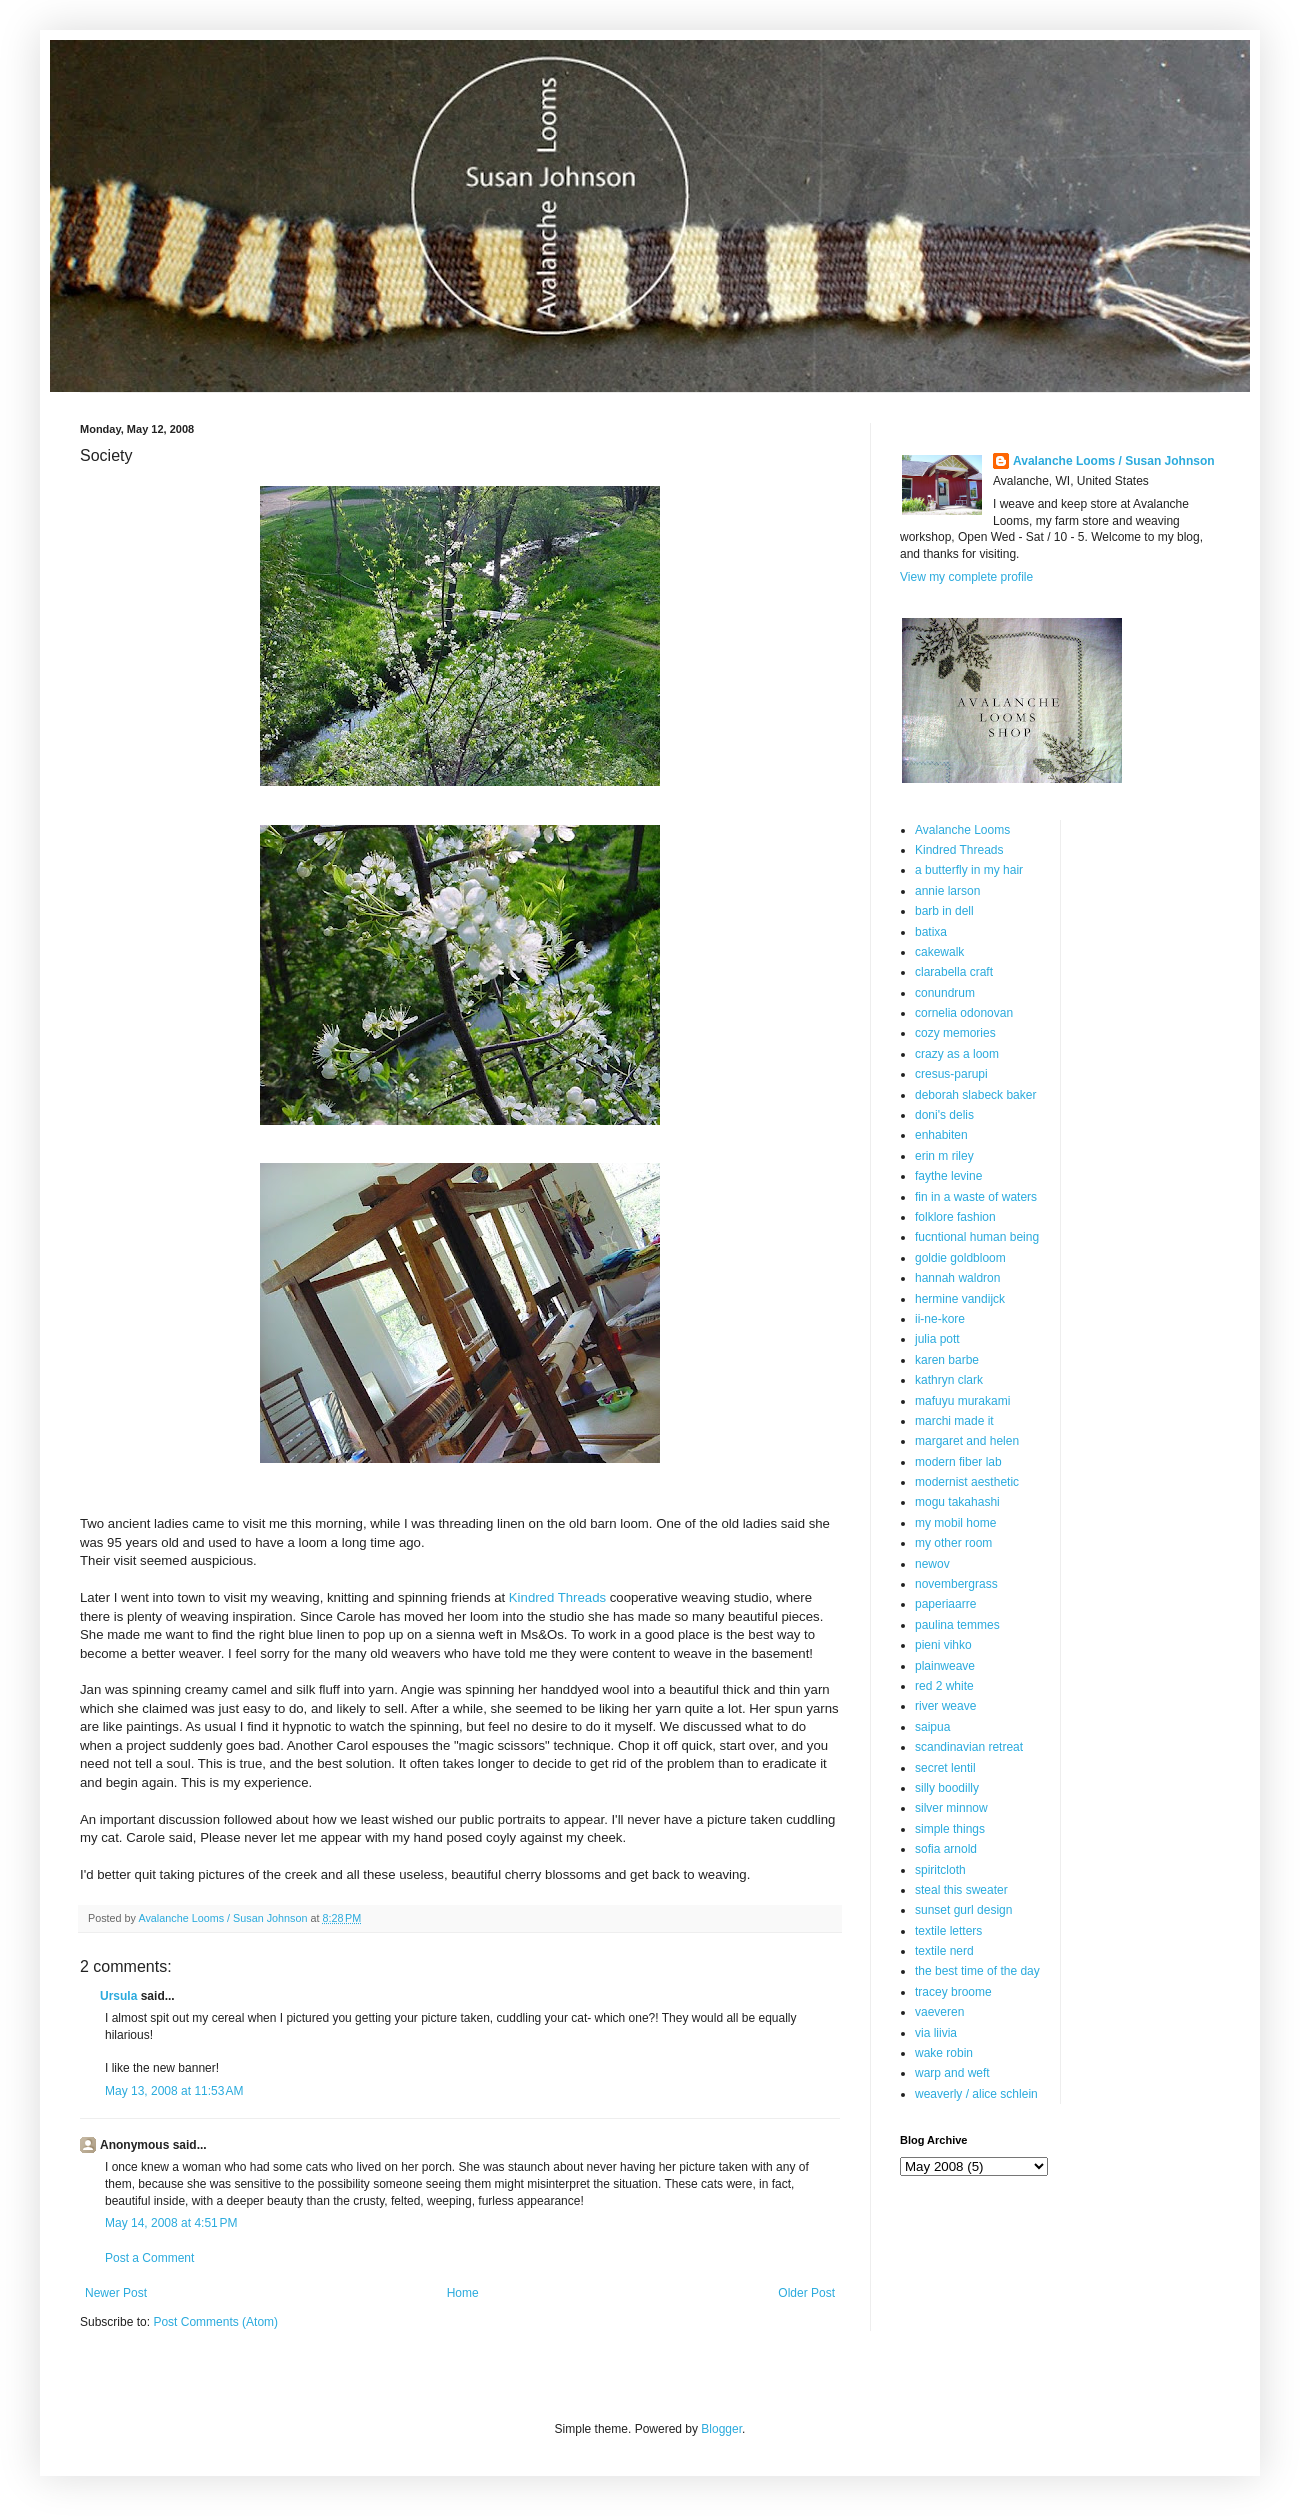  What do you see at coordinates (976, 2094) in the screenshot?
I see `weaverly / alice schlein` at bounding box center [976, 2094].